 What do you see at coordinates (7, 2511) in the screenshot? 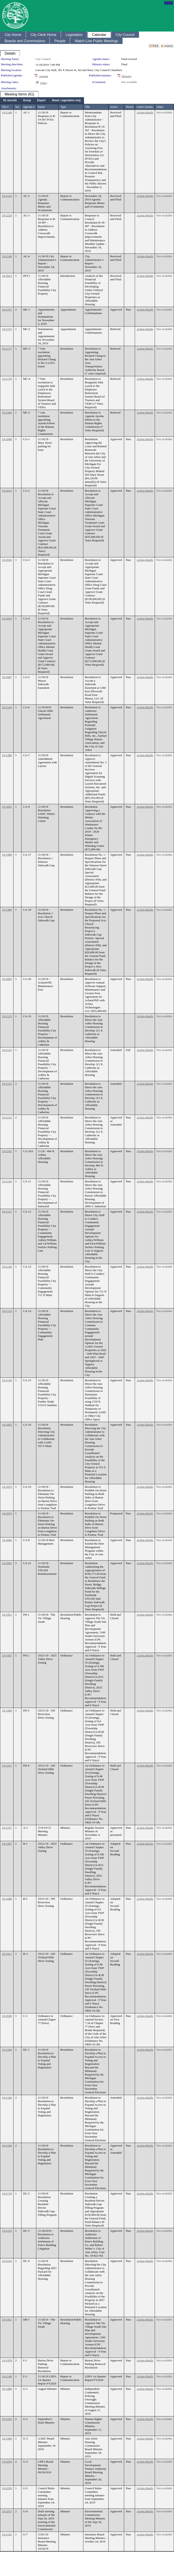
I see `19-2075` at bounding box center [7, 2511].